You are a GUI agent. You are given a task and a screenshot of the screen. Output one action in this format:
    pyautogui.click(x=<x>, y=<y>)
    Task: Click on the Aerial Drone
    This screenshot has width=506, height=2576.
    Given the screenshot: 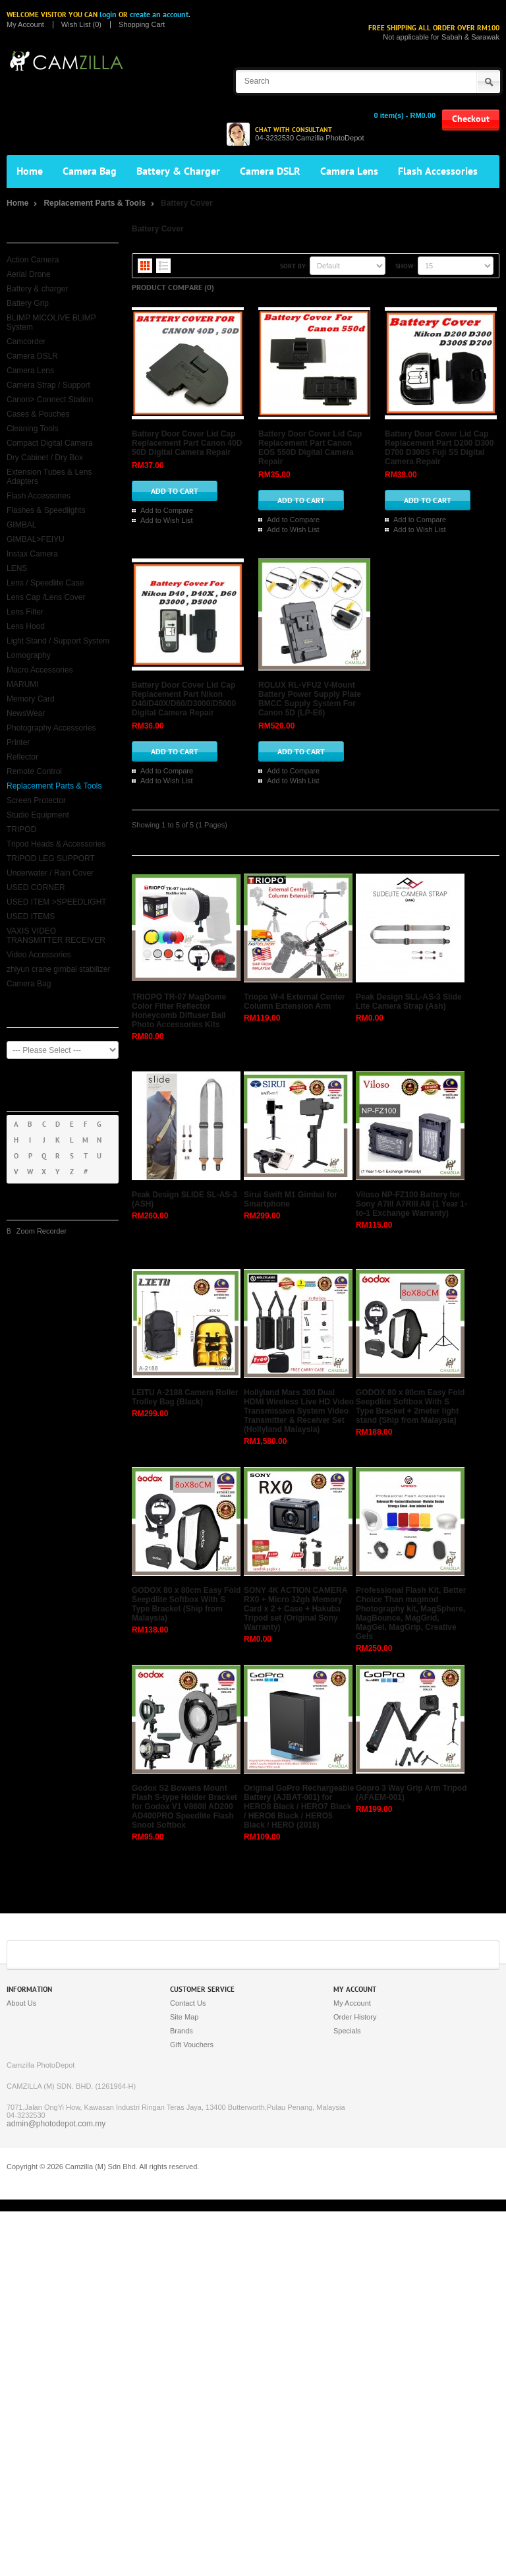 What is the action you would take?
    pyautogui.click(x=29, y=274)
    